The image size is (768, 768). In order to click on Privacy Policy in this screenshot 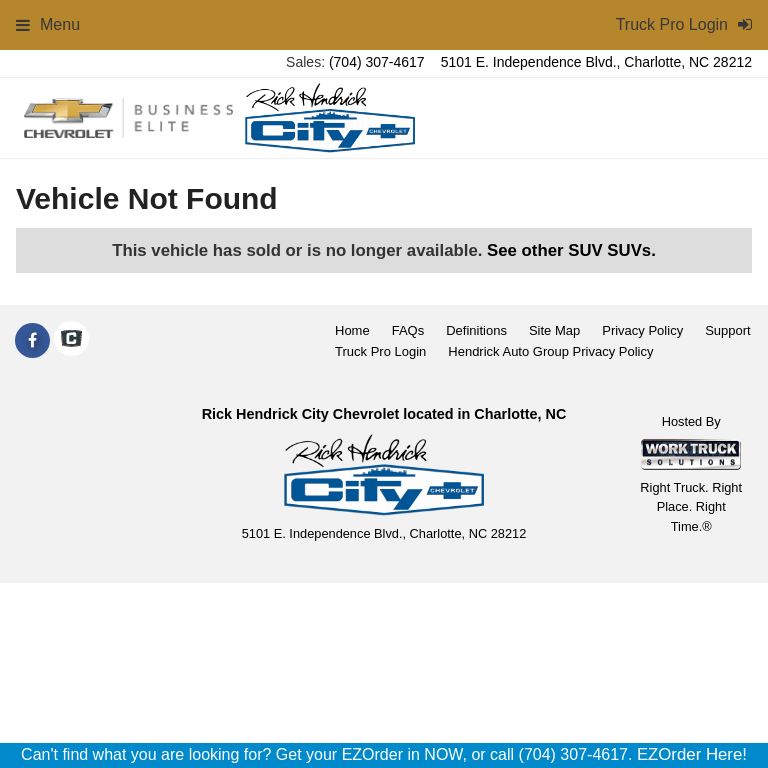, I will do `click(642, 330)`.